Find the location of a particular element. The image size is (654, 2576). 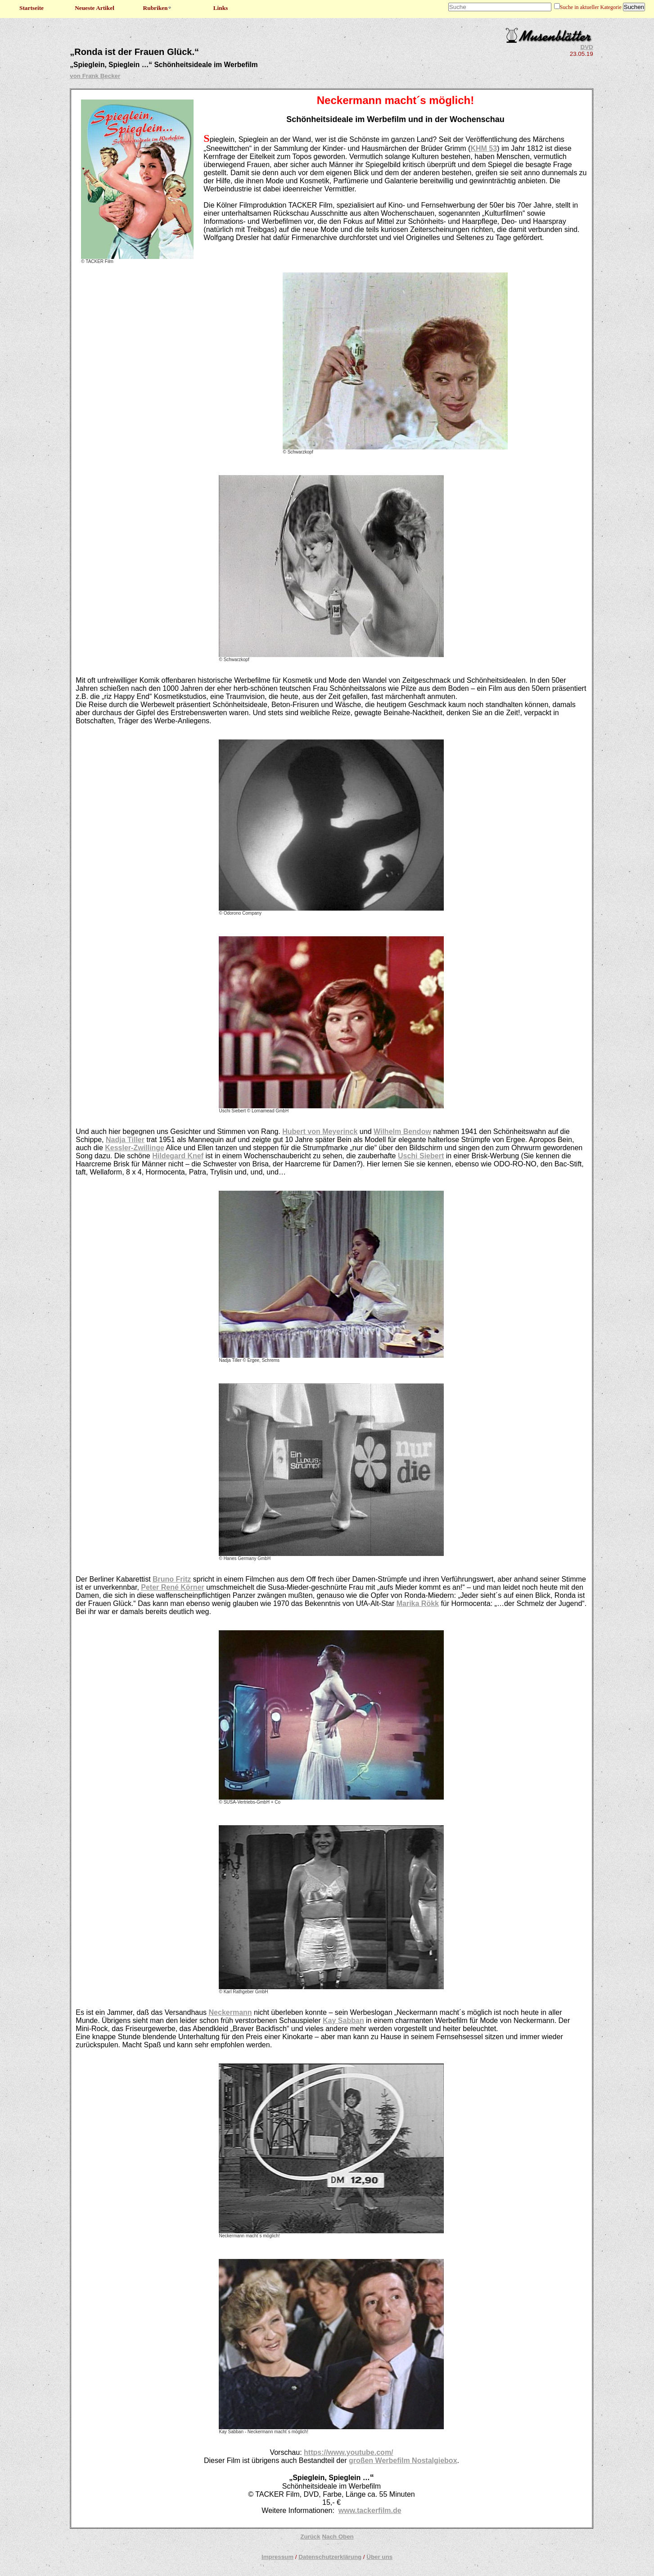

Impressum is located at coordinates (277, 2556).